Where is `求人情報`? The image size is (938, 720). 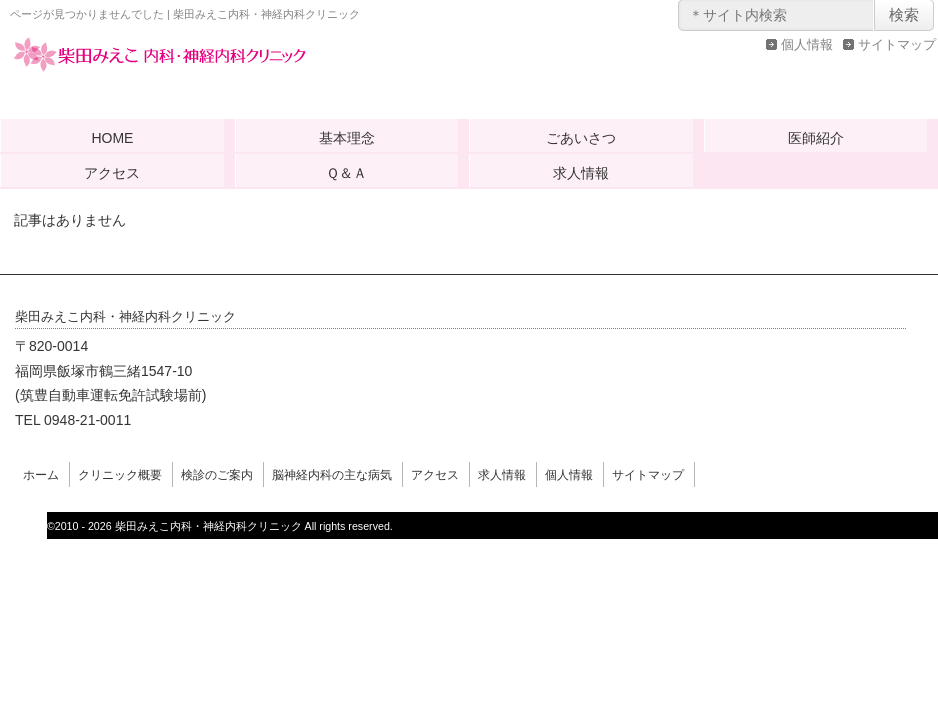 求人情報 is located at coordinates (581, 173).